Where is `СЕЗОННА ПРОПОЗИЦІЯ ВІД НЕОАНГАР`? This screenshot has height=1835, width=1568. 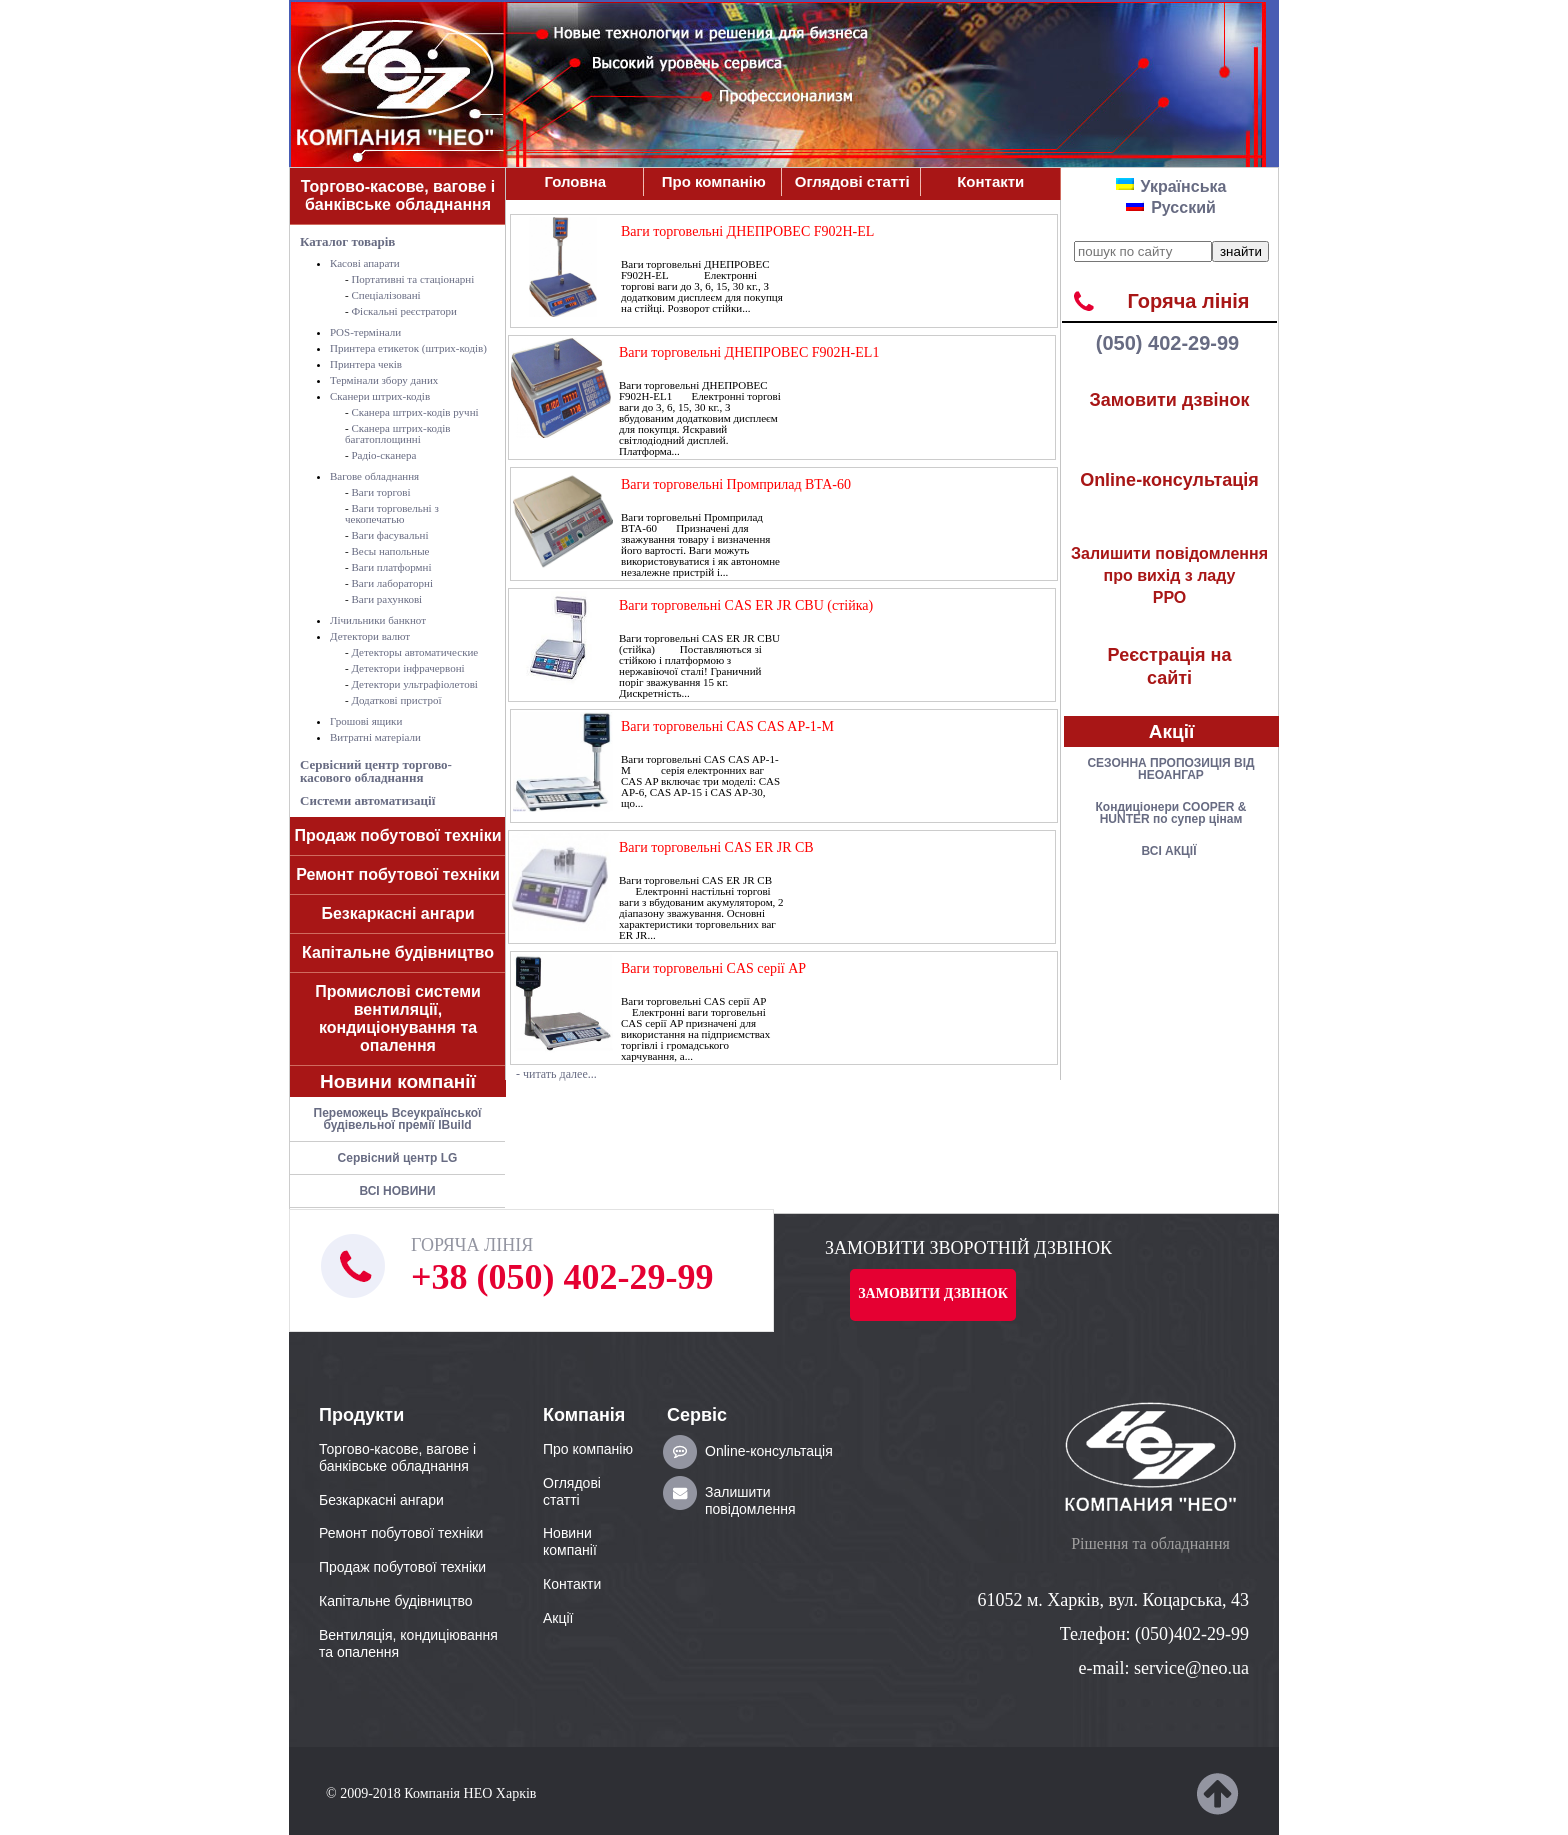
СЕЗОННА ПРОПОЗИЦІЯ ВІД НЕОАНГАР is located at coordinates (1170, 769).